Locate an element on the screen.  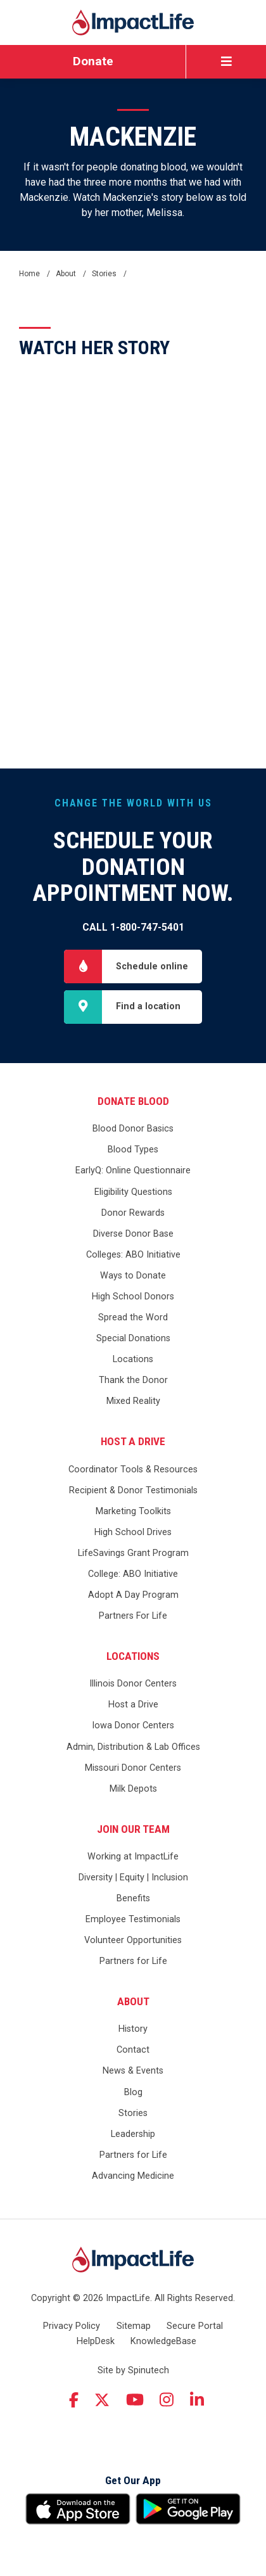
Volunteer Opportunities is located at coordinates (133, 1940).